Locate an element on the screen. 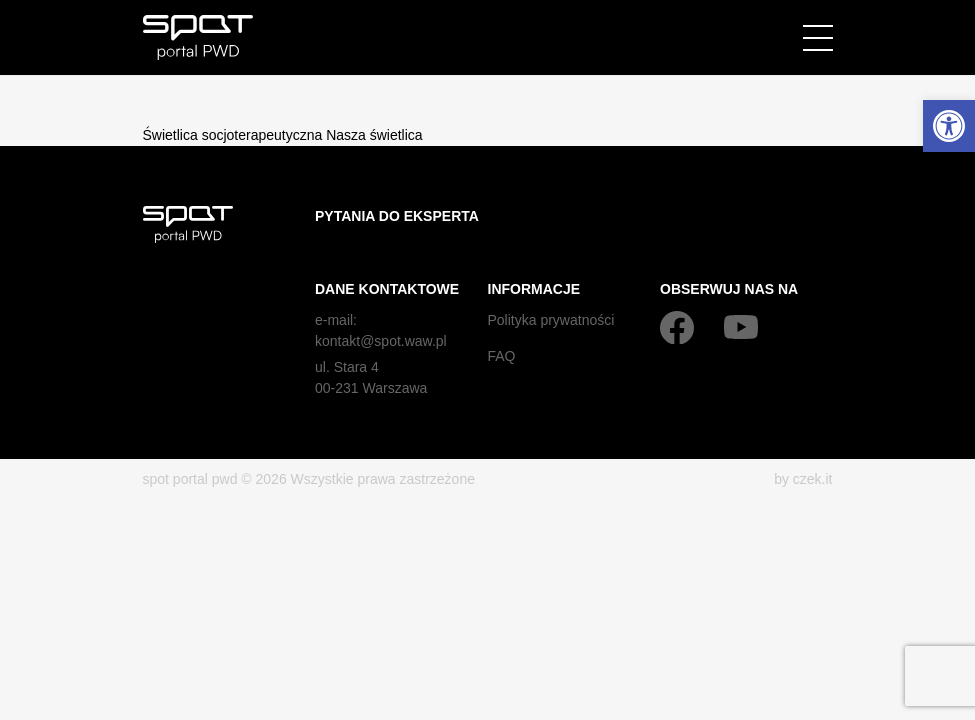  kontakt@spot.waw.pl is located at coordinates (381, 341).